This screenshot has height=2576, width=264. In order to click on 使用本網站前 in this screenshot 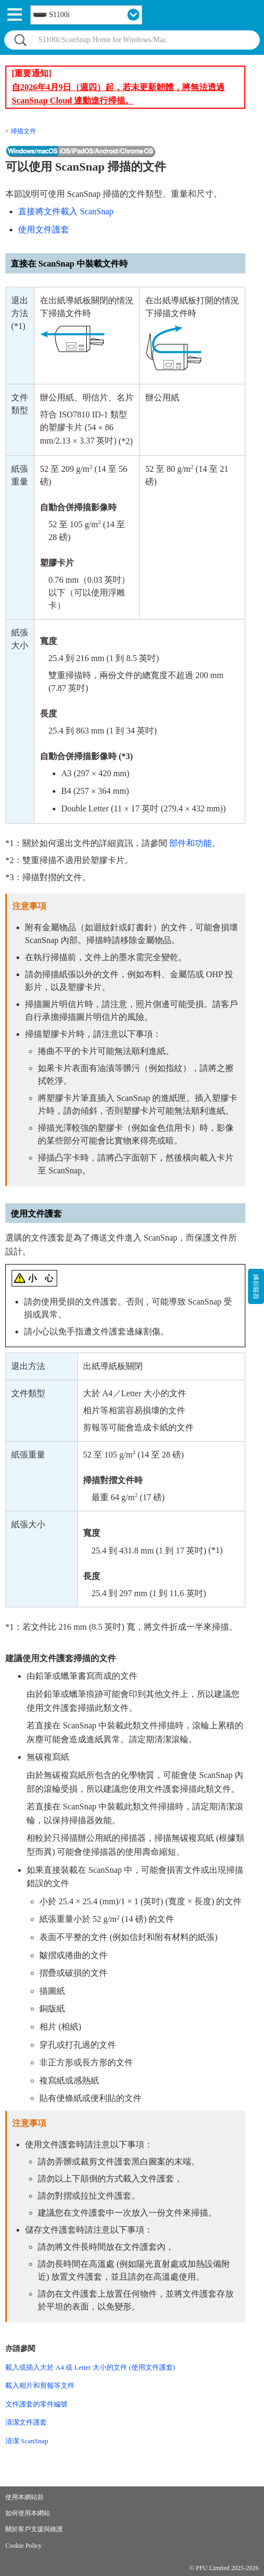, I will do `click(24, 2497)`.